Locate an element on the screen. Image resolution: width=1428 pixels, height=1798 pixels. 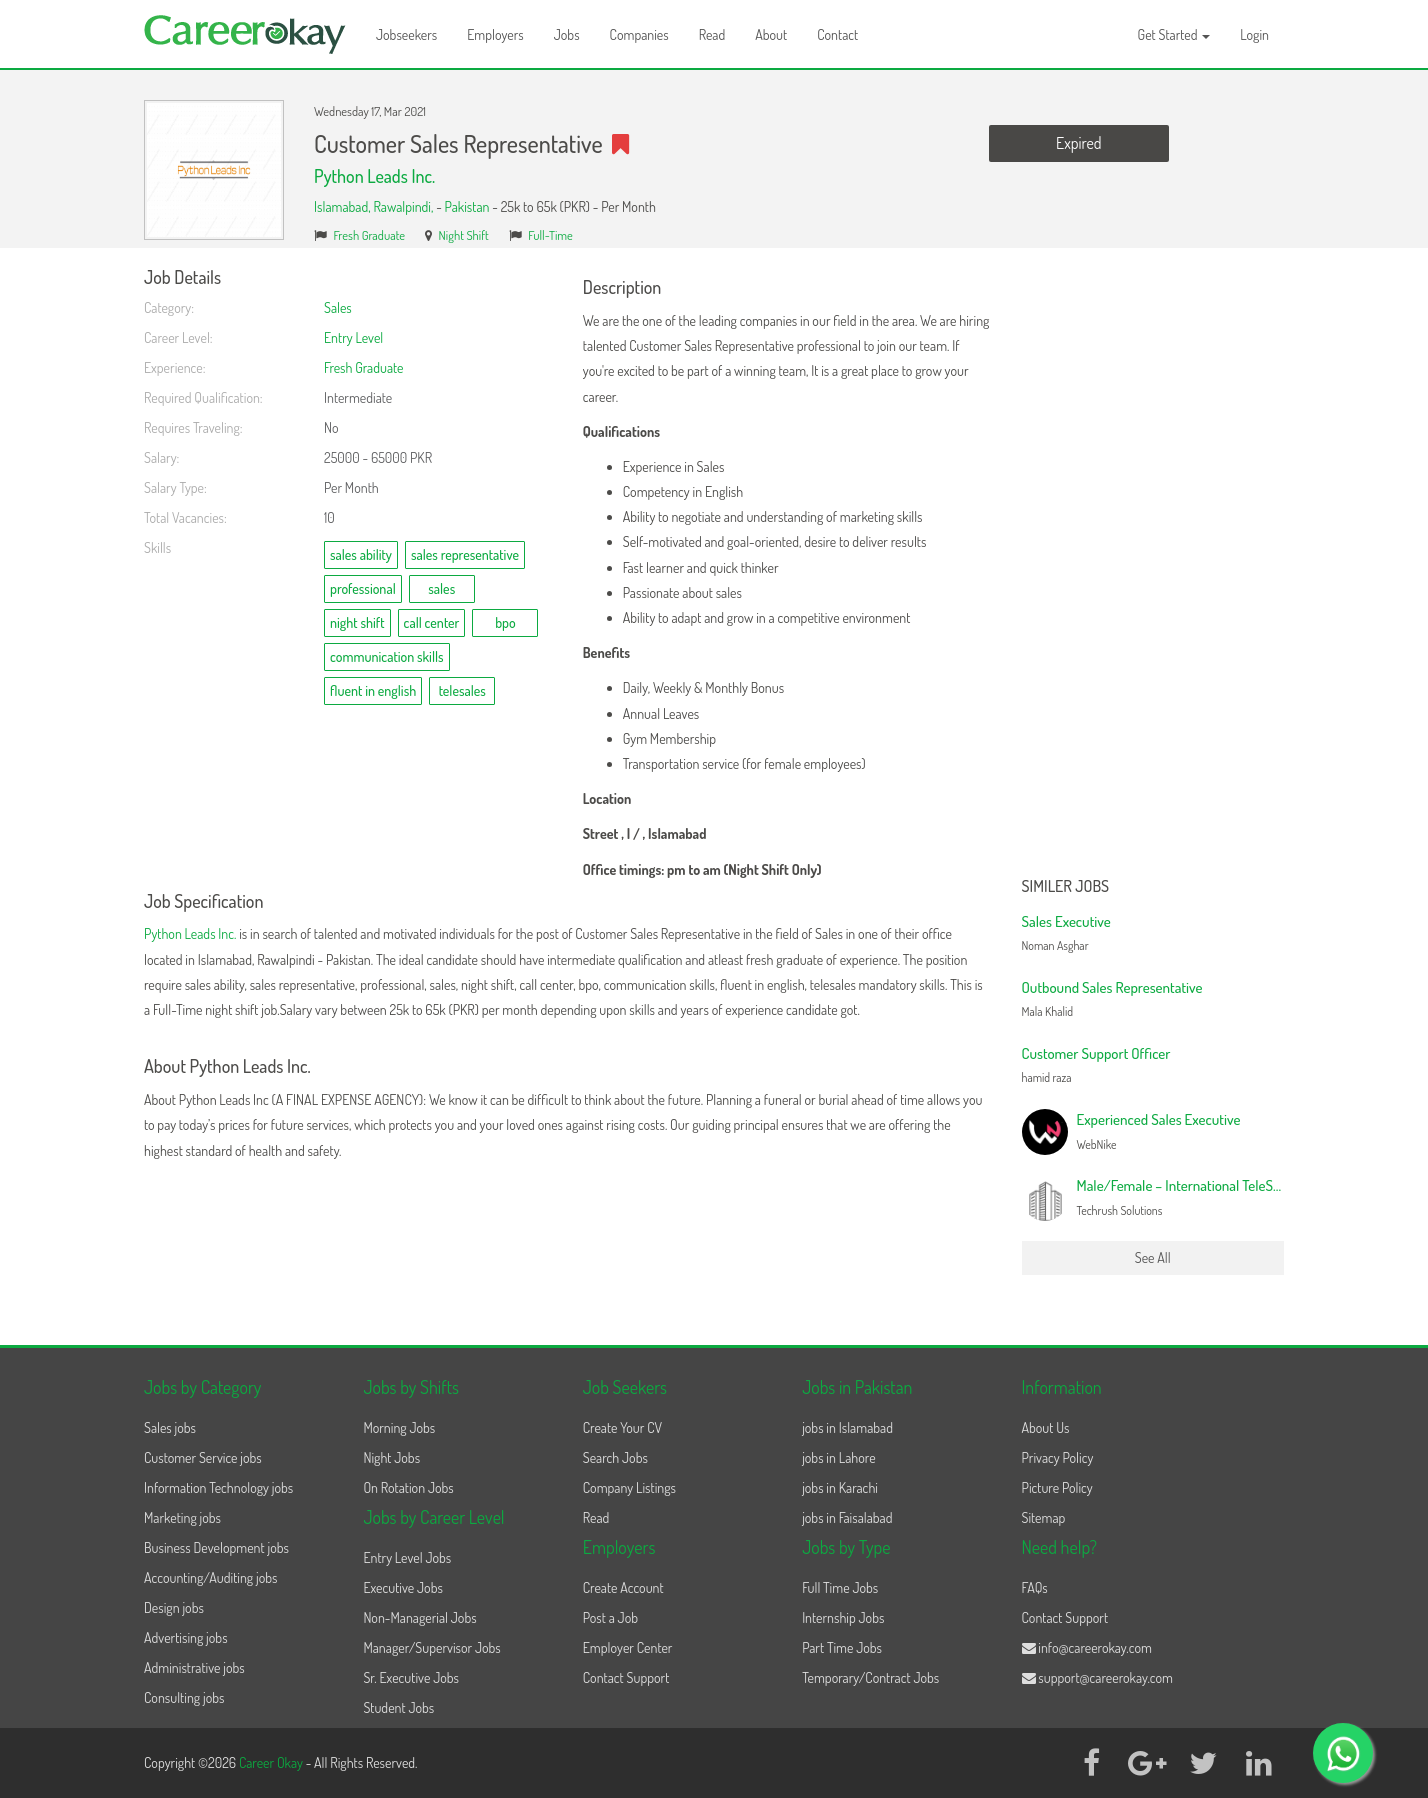
Expired is located at coordinates (1078, 143).